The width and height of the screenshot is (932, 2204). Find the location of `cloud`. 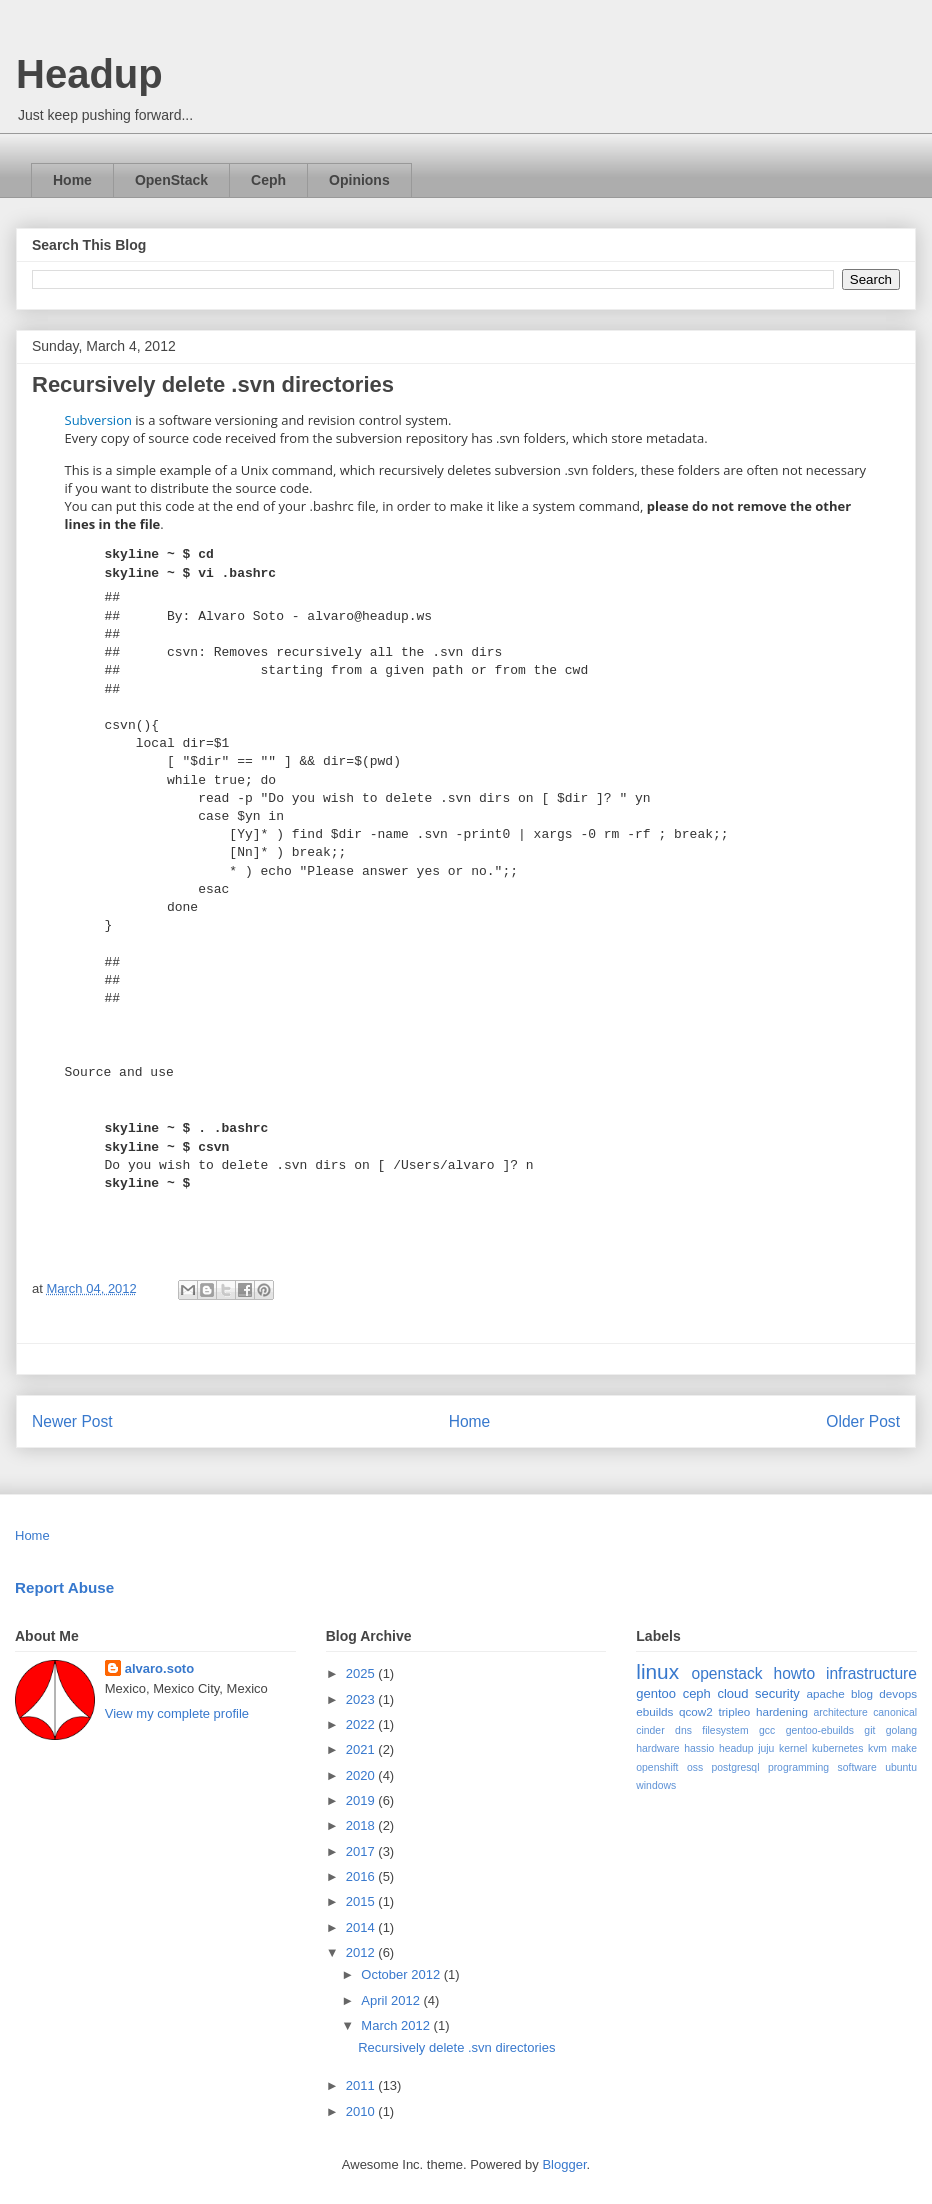

cloud is located at coordinates (732, 1693).